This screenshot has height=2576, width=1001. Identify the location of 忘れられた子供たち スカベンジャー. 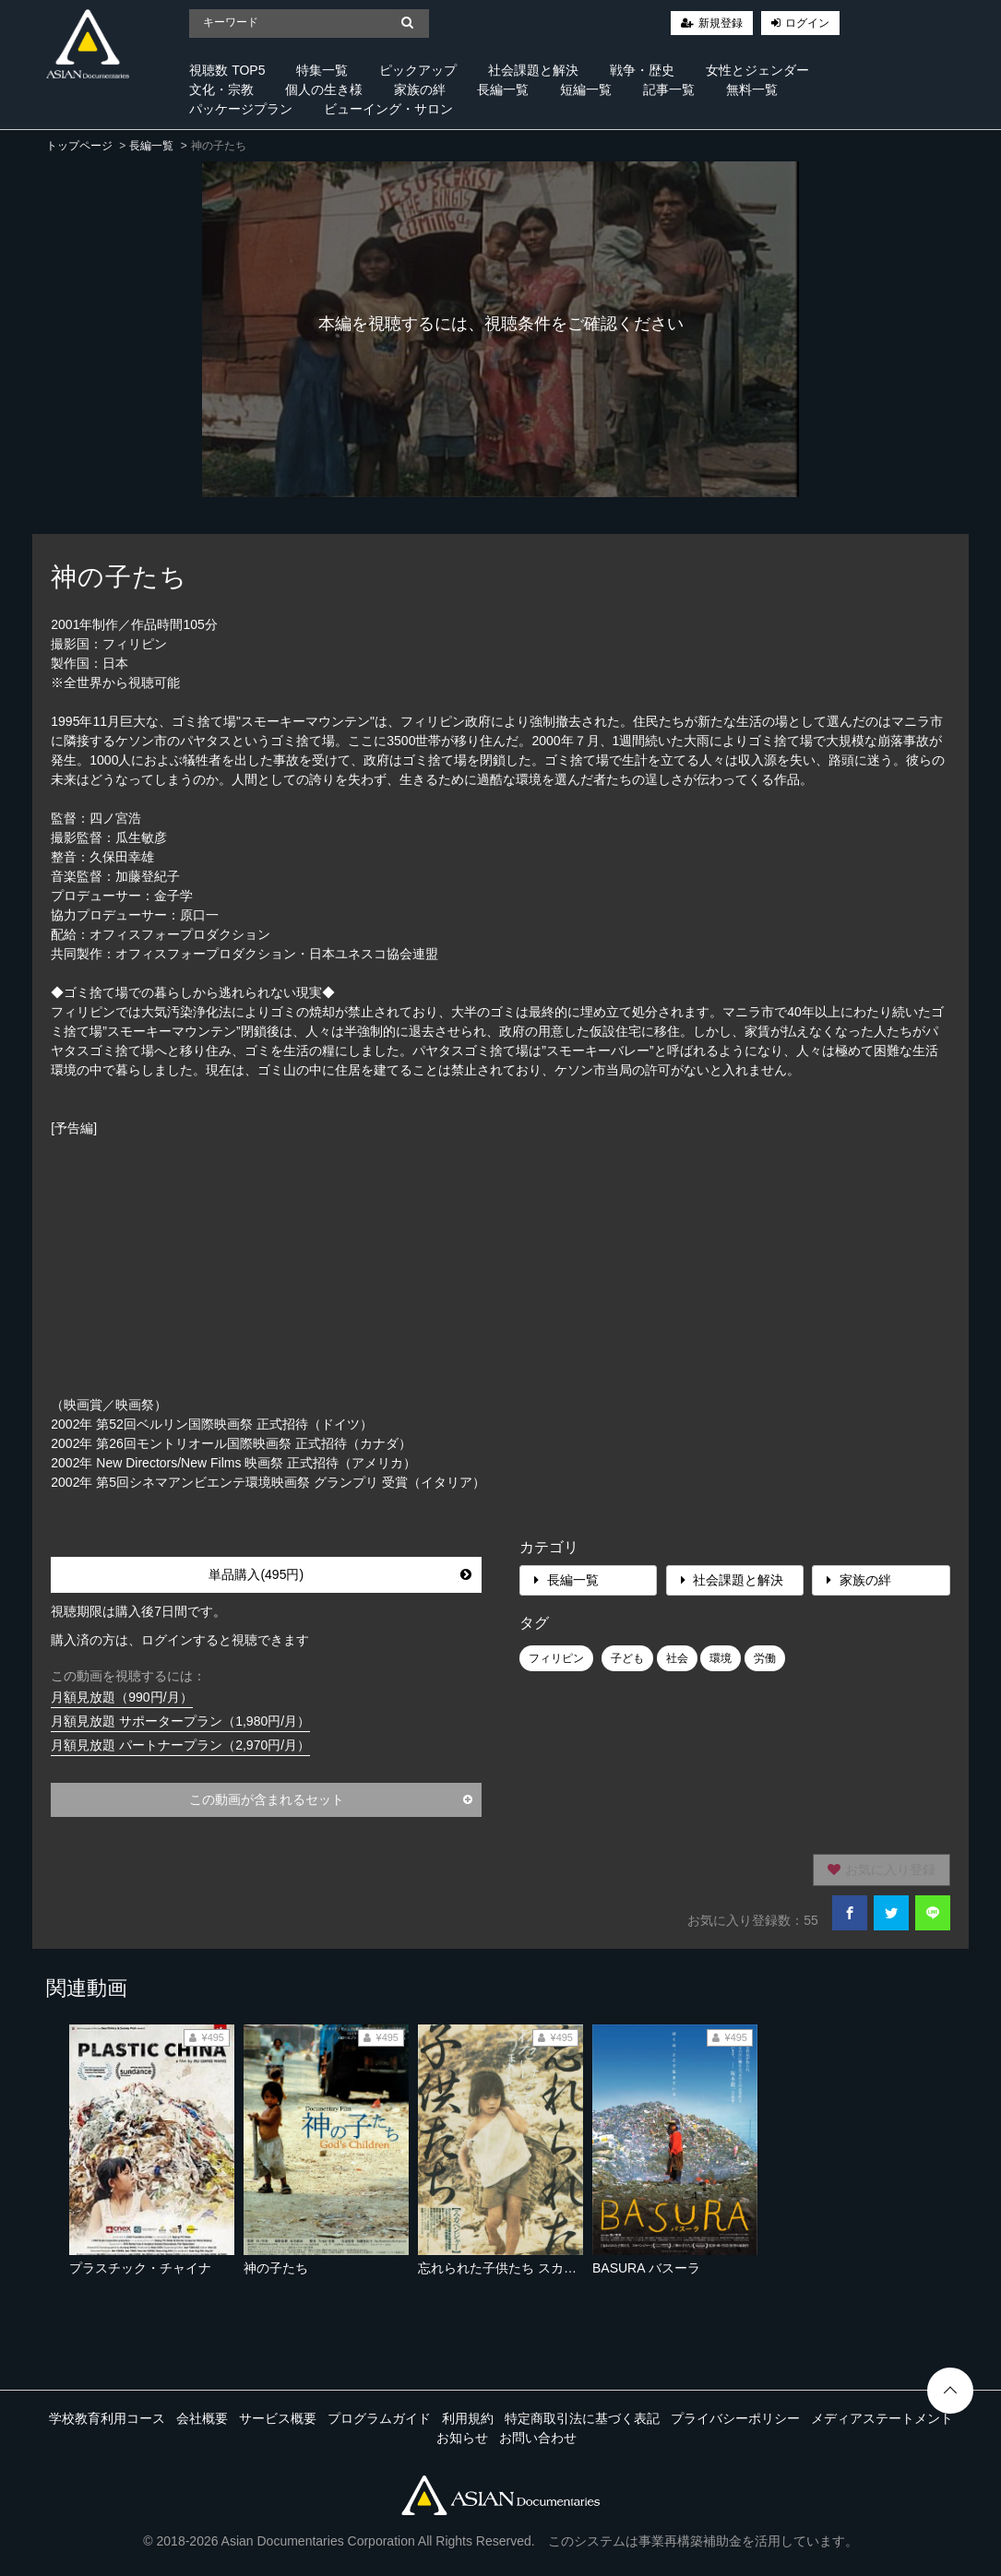
(523, 2268).